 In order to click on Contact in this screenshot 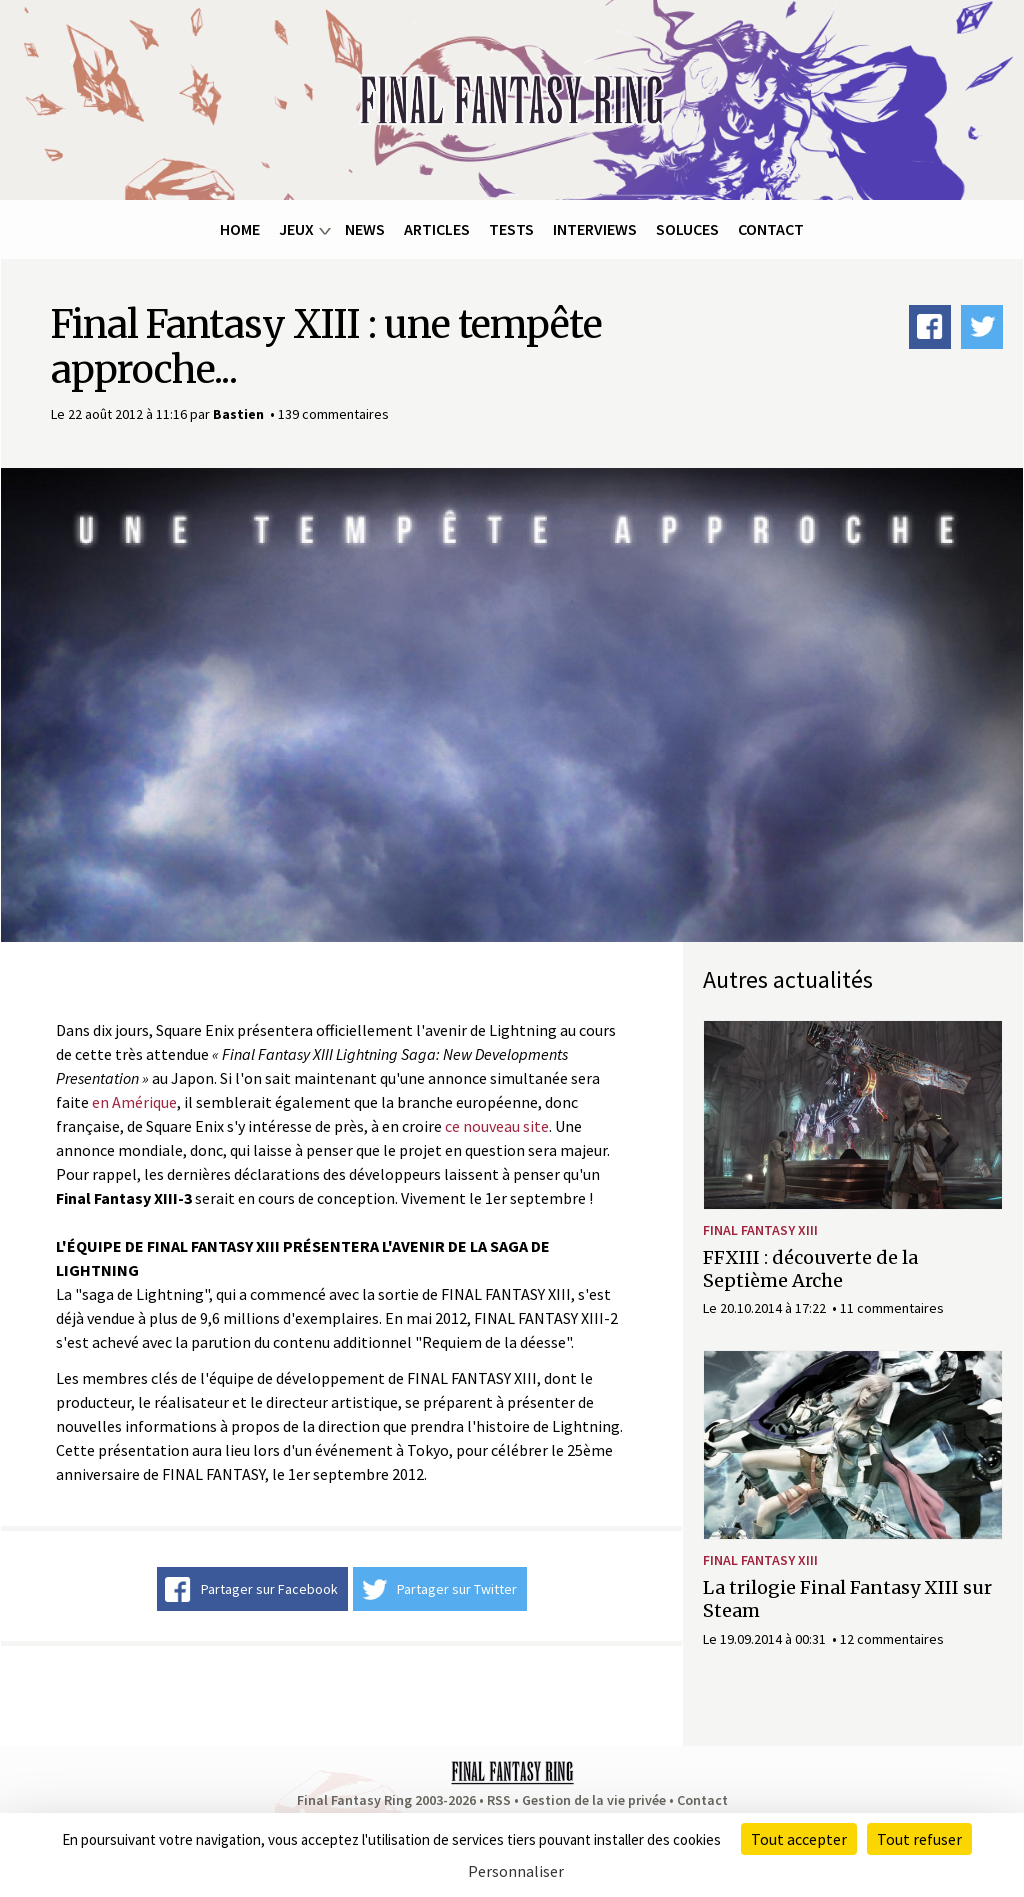, I will do `click(771, 229)`.